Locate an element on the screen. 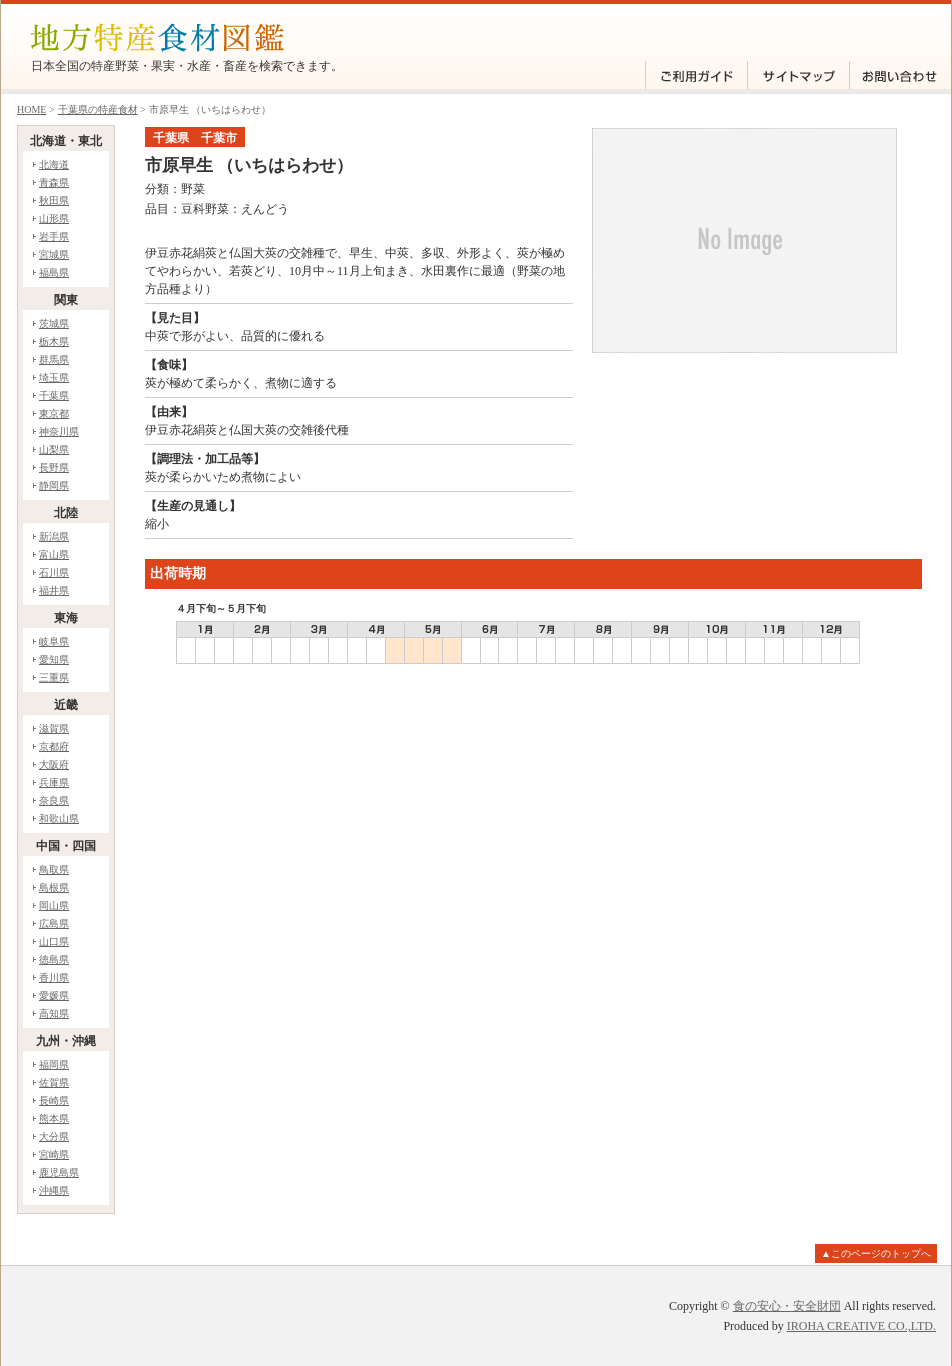 The height and width of the screenshot is (1366, 952). 岩手県 is located at coordinates (54, 236).